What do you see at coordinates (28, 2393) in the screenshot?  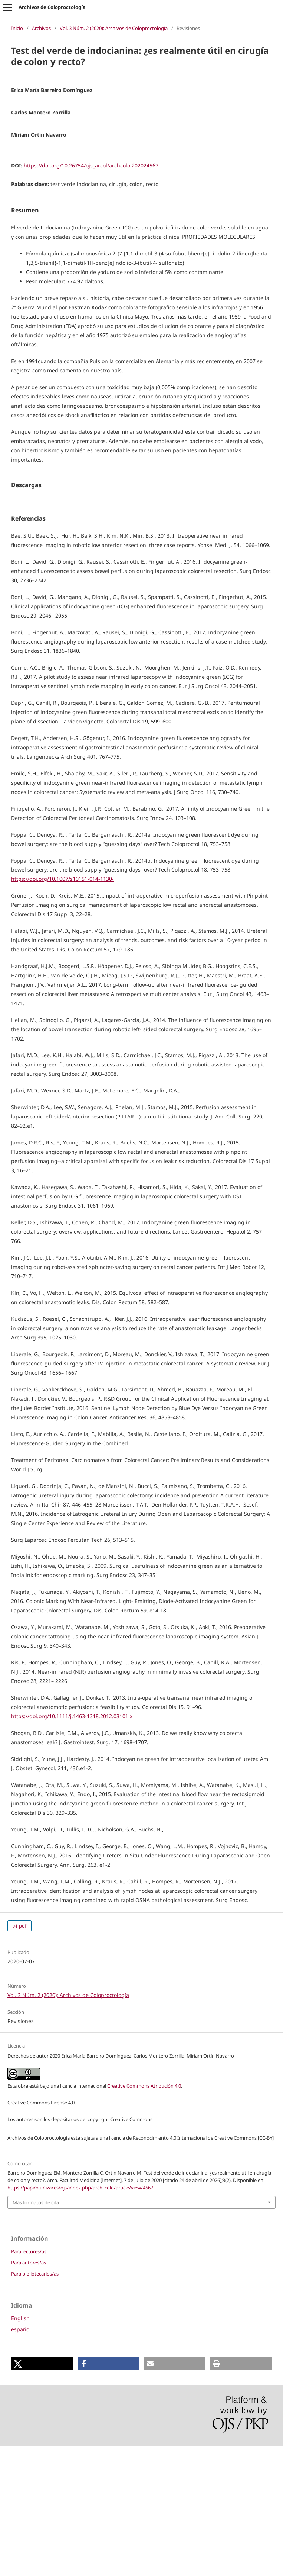 I see `Para autores/as` at bounding box center [28, 2393].